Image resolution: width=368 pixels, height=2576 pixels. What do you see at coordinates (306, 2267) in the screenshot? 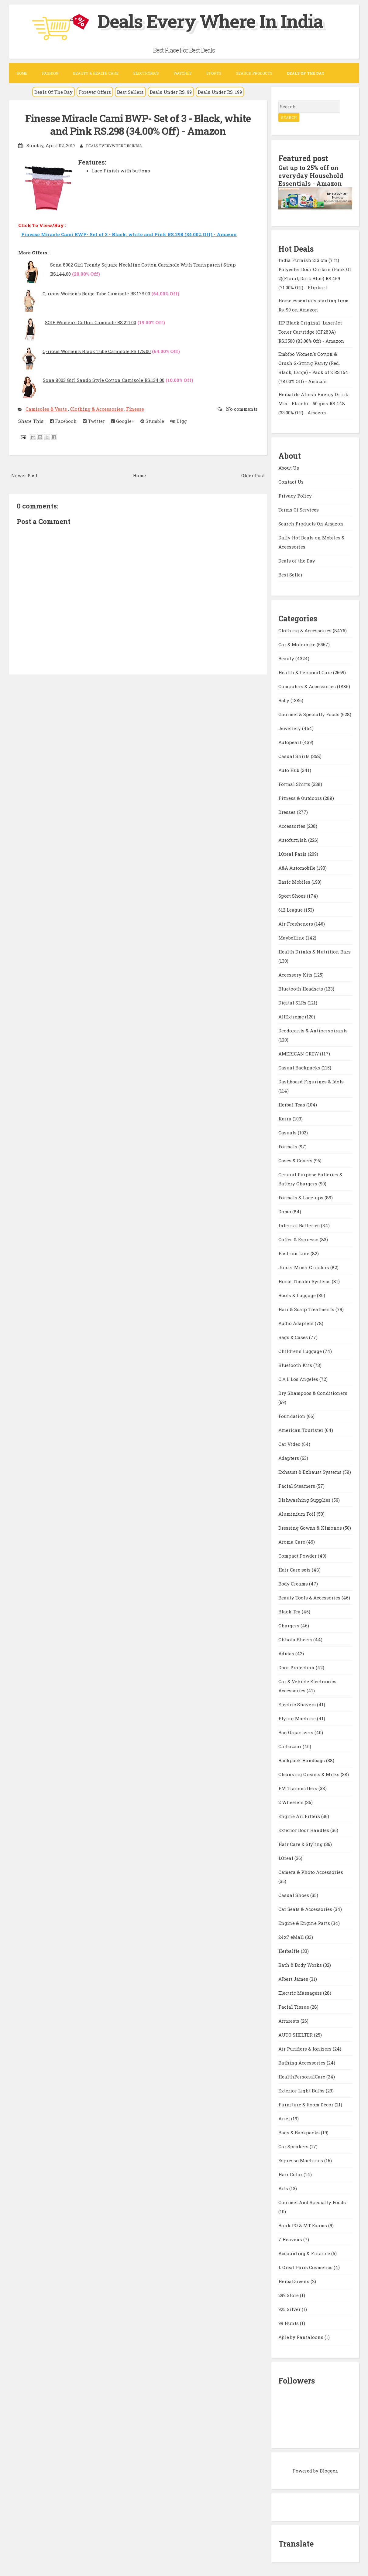
I see `L Oreal Paris Cosmetics` at bounding box center [306, 2267].